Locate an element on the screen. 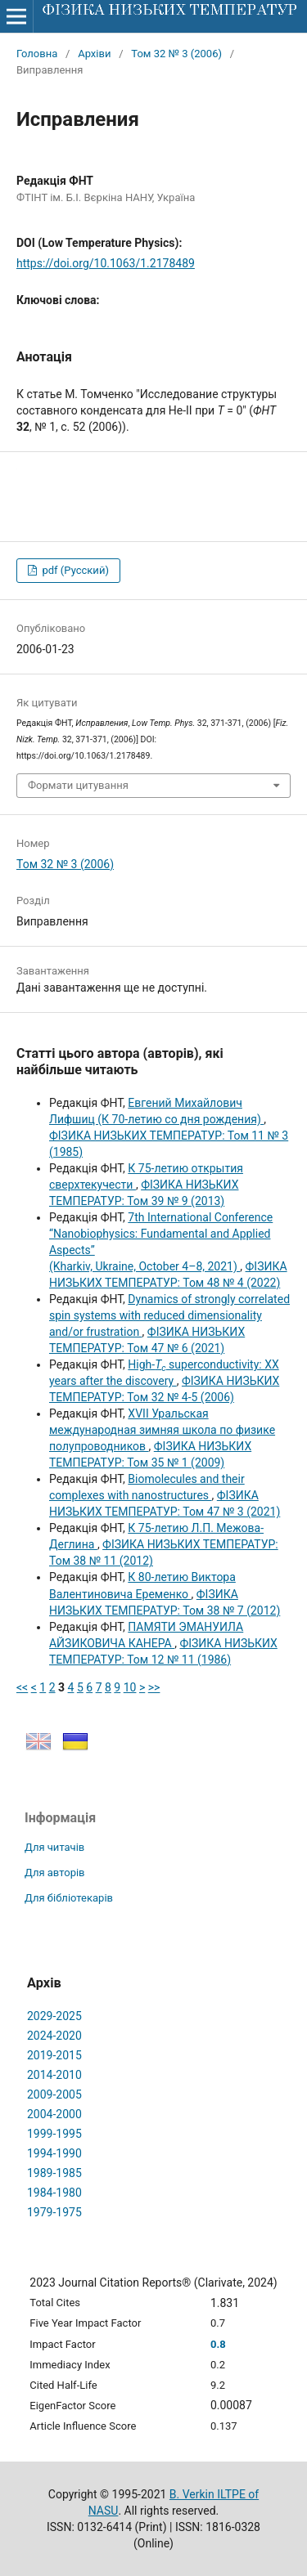 The width and height of the screenshot is (307, 2576). >> is located at coordinates (154, 1687).